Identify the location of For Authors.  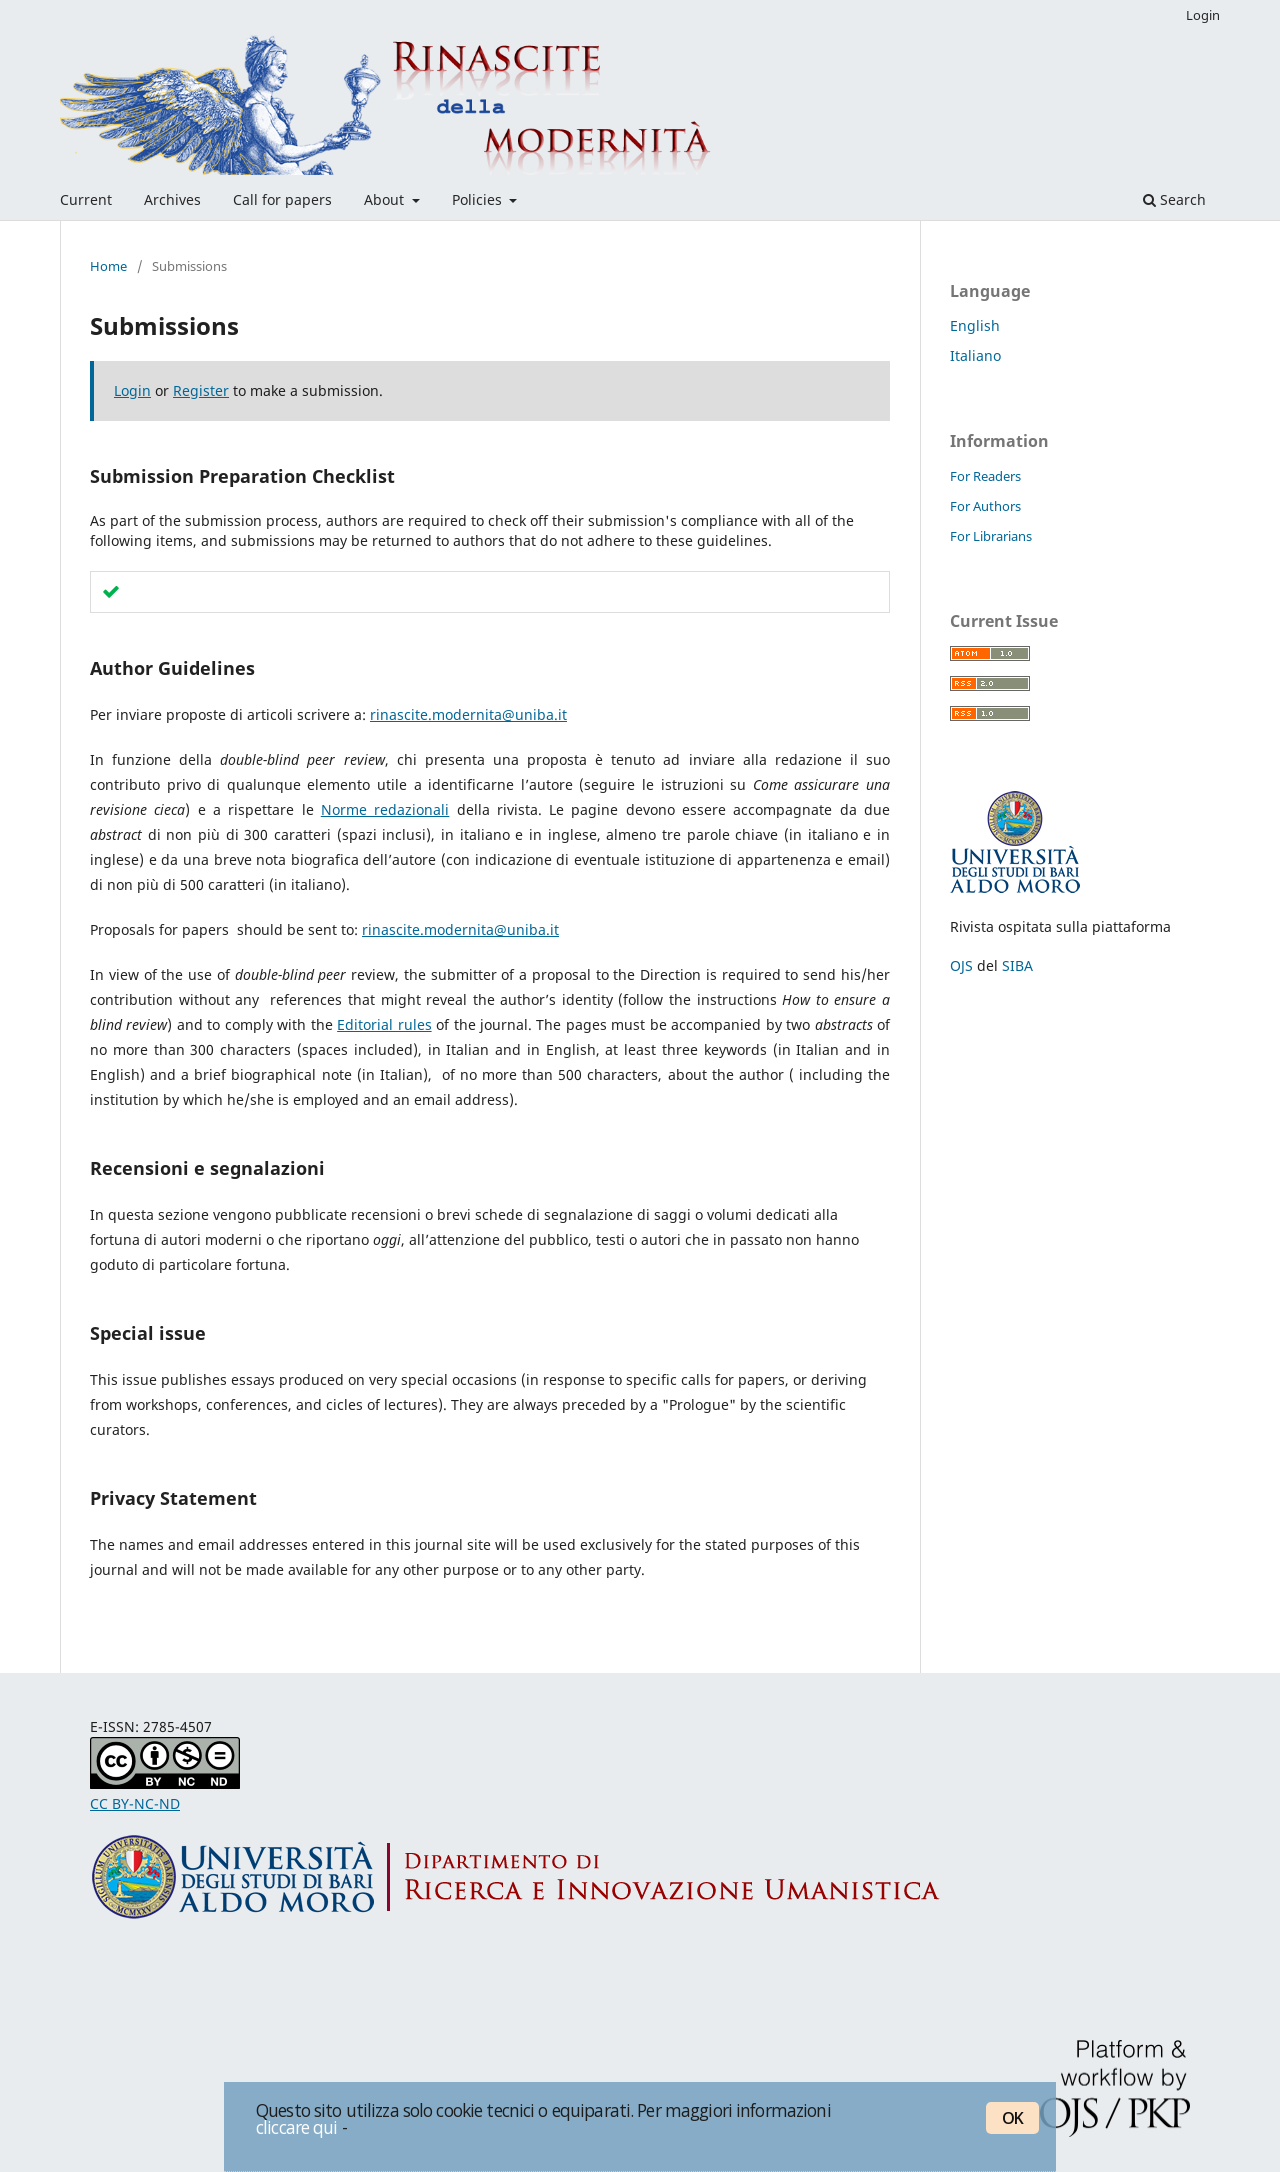
(985, 506).